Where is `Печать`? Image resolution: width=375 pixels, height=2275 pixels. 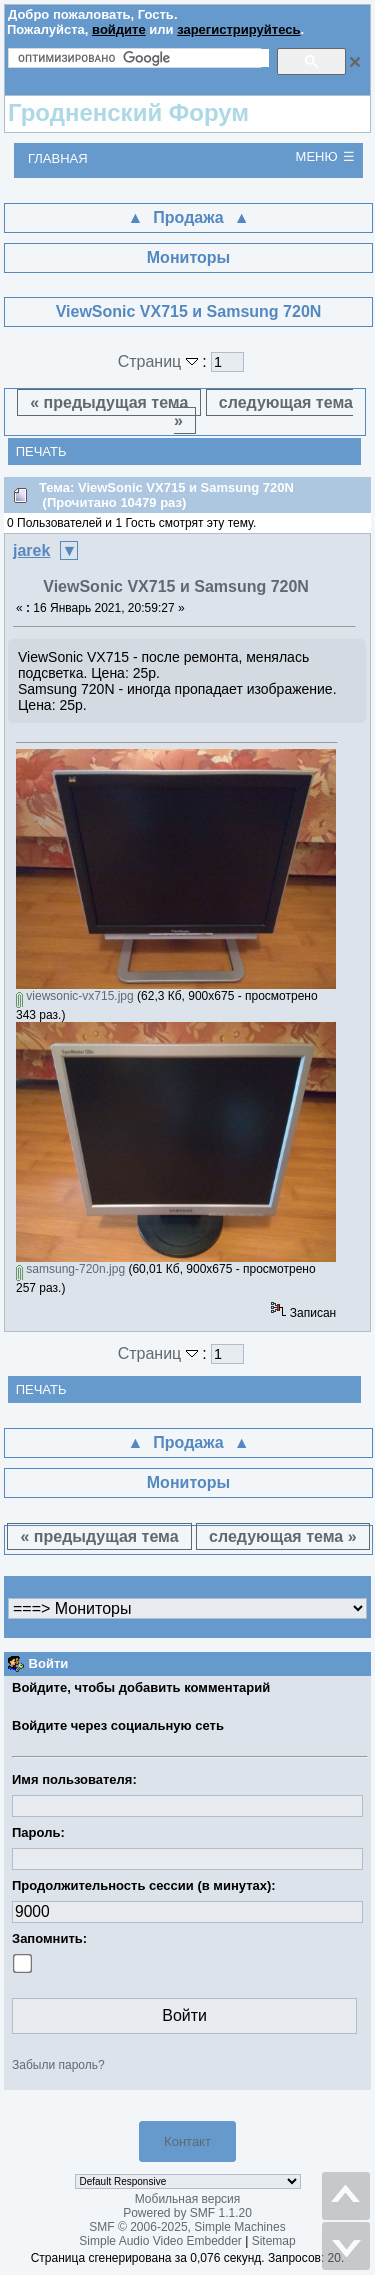 Печать is located at coordinates (41, 451).